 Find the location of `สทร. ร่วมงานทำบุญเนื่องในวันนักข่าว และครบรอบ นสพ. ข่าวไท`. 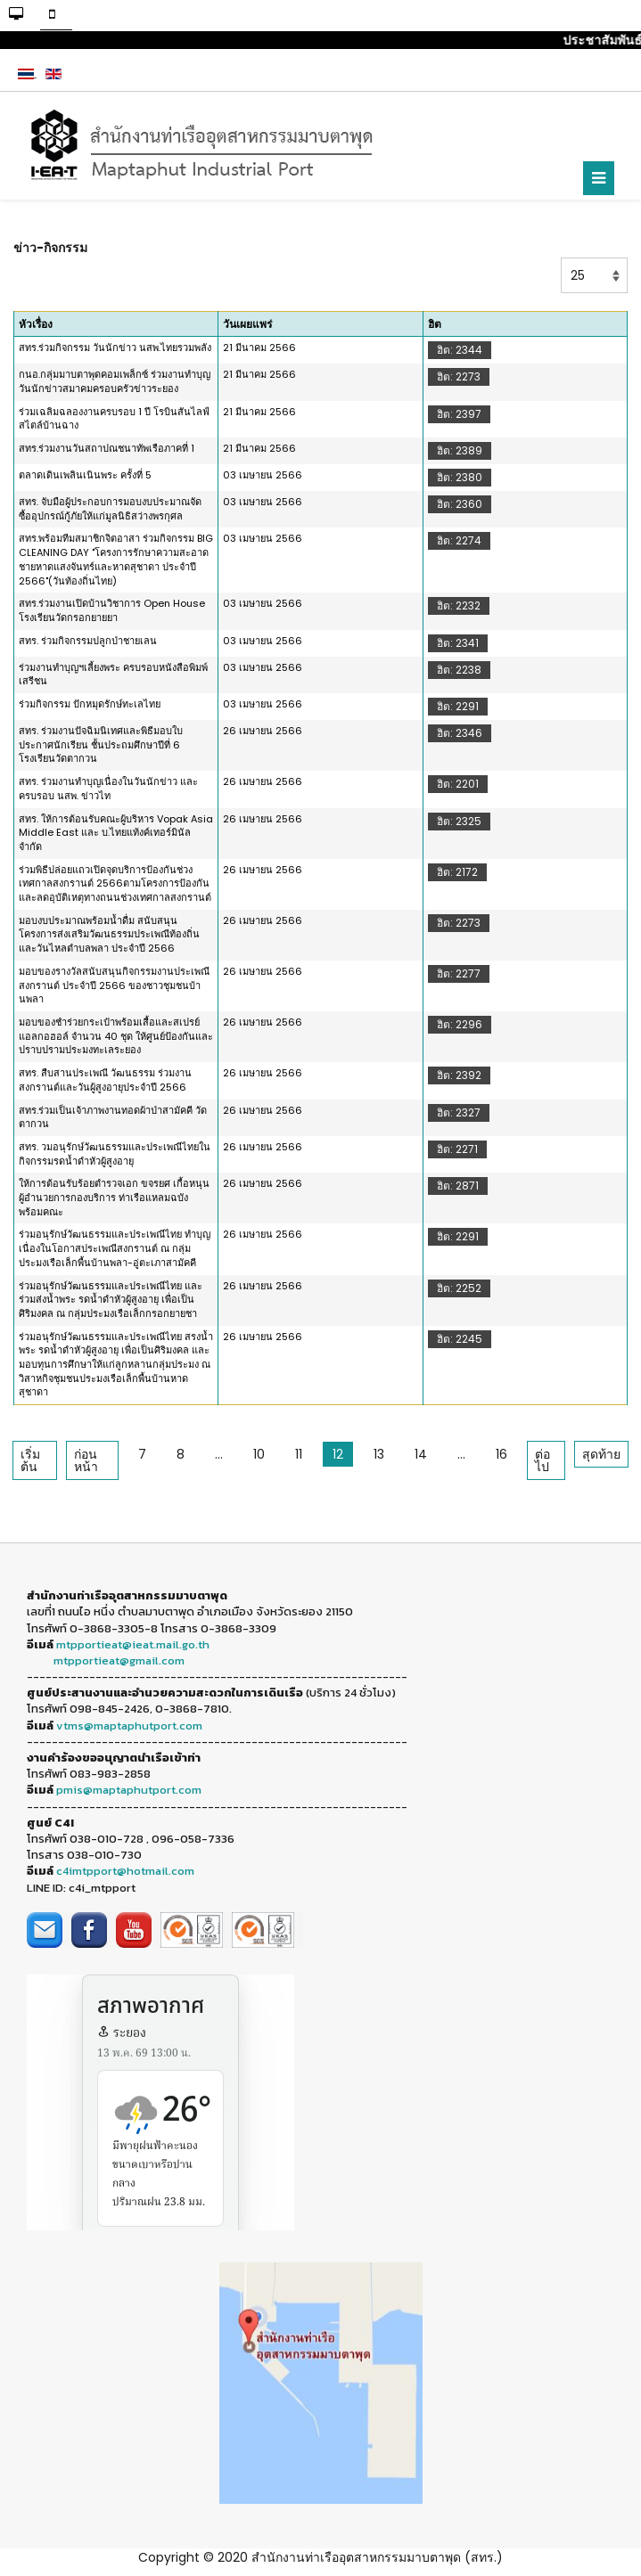

สทร. ร่วมงานทำบุญเนื่องในวันนักข่าว และครบรอบ นสพ. ข่าวไท is located at coordinates (108, 788).